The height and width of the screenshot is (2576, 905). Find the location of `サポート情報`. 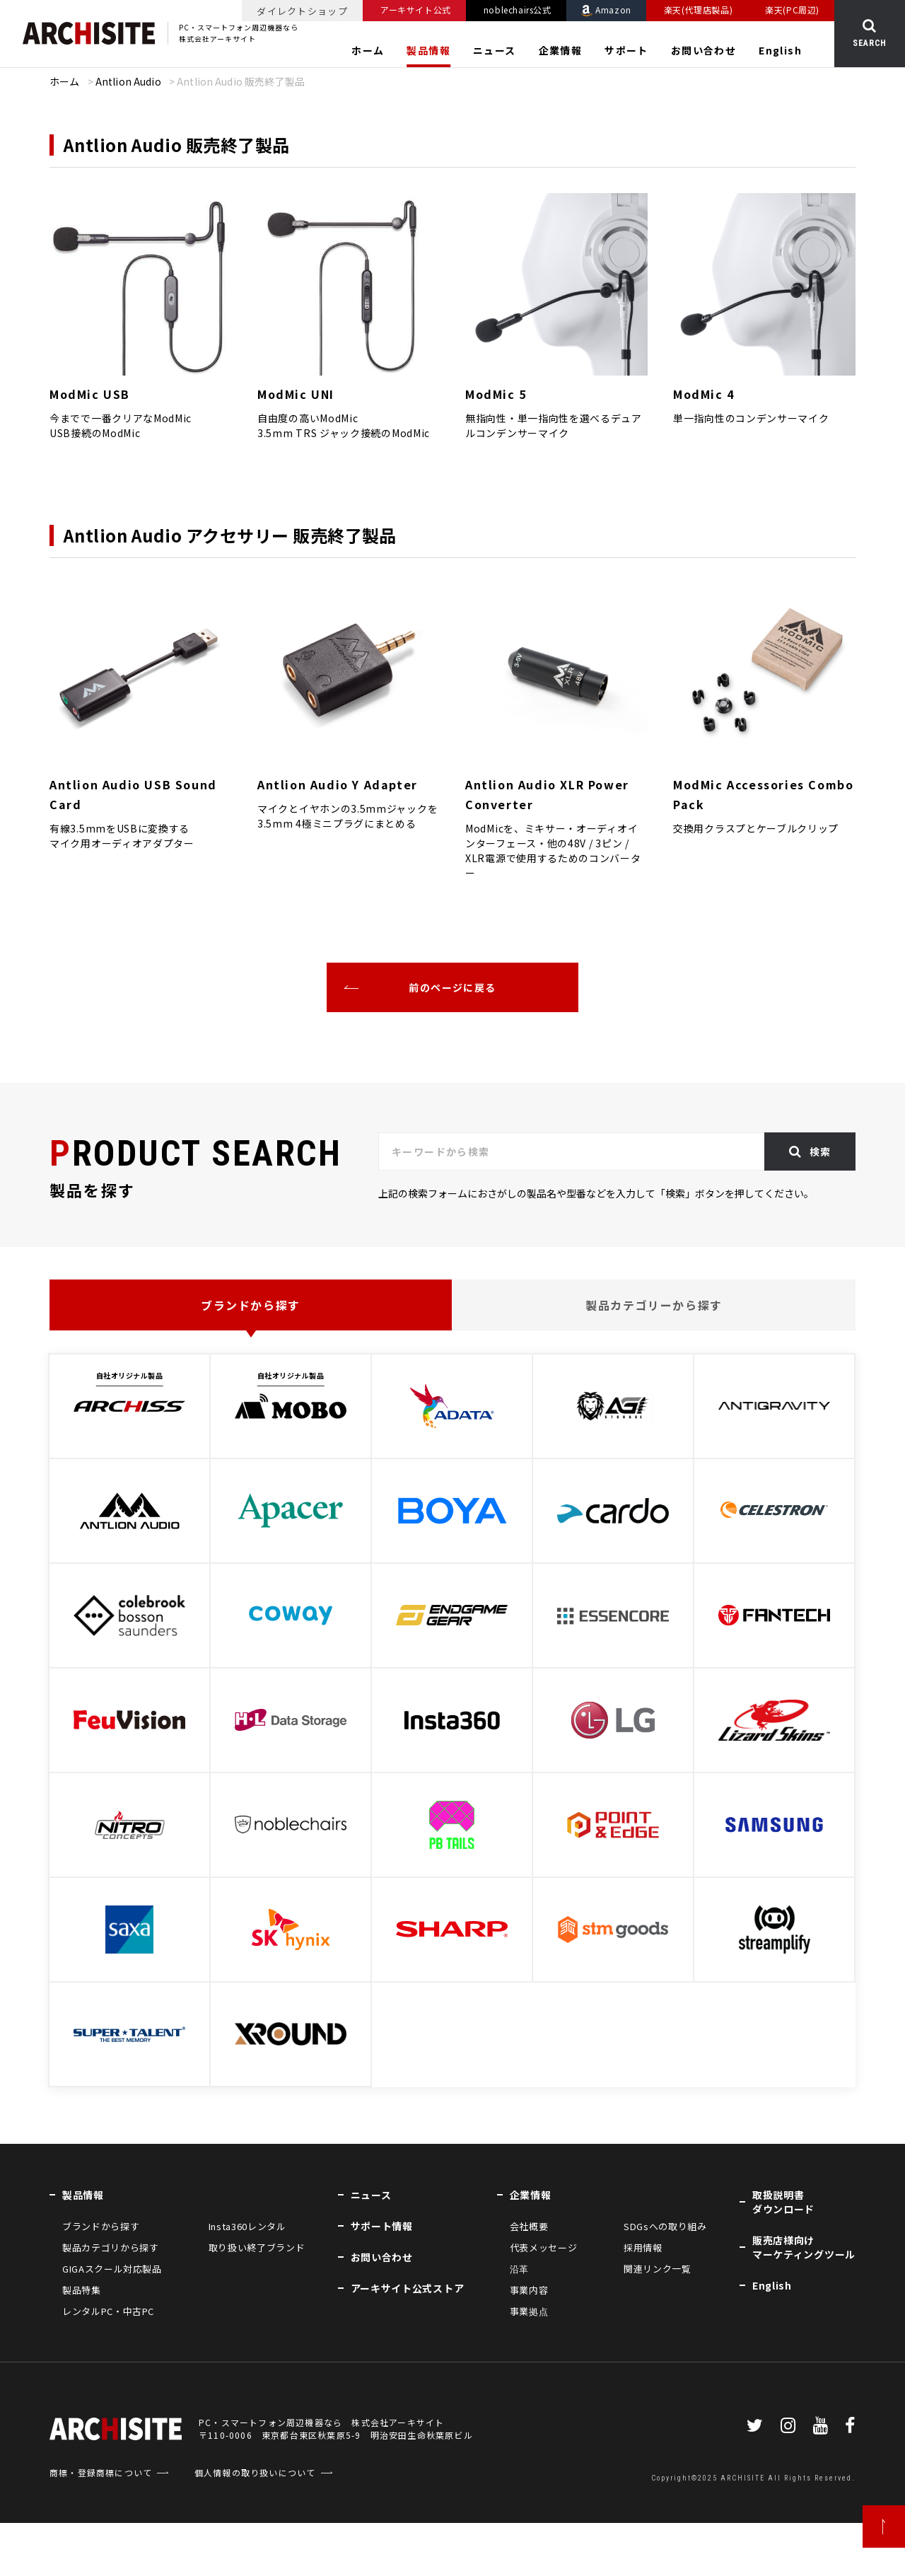

サポート情報 is located at coordinates (382, 2226).